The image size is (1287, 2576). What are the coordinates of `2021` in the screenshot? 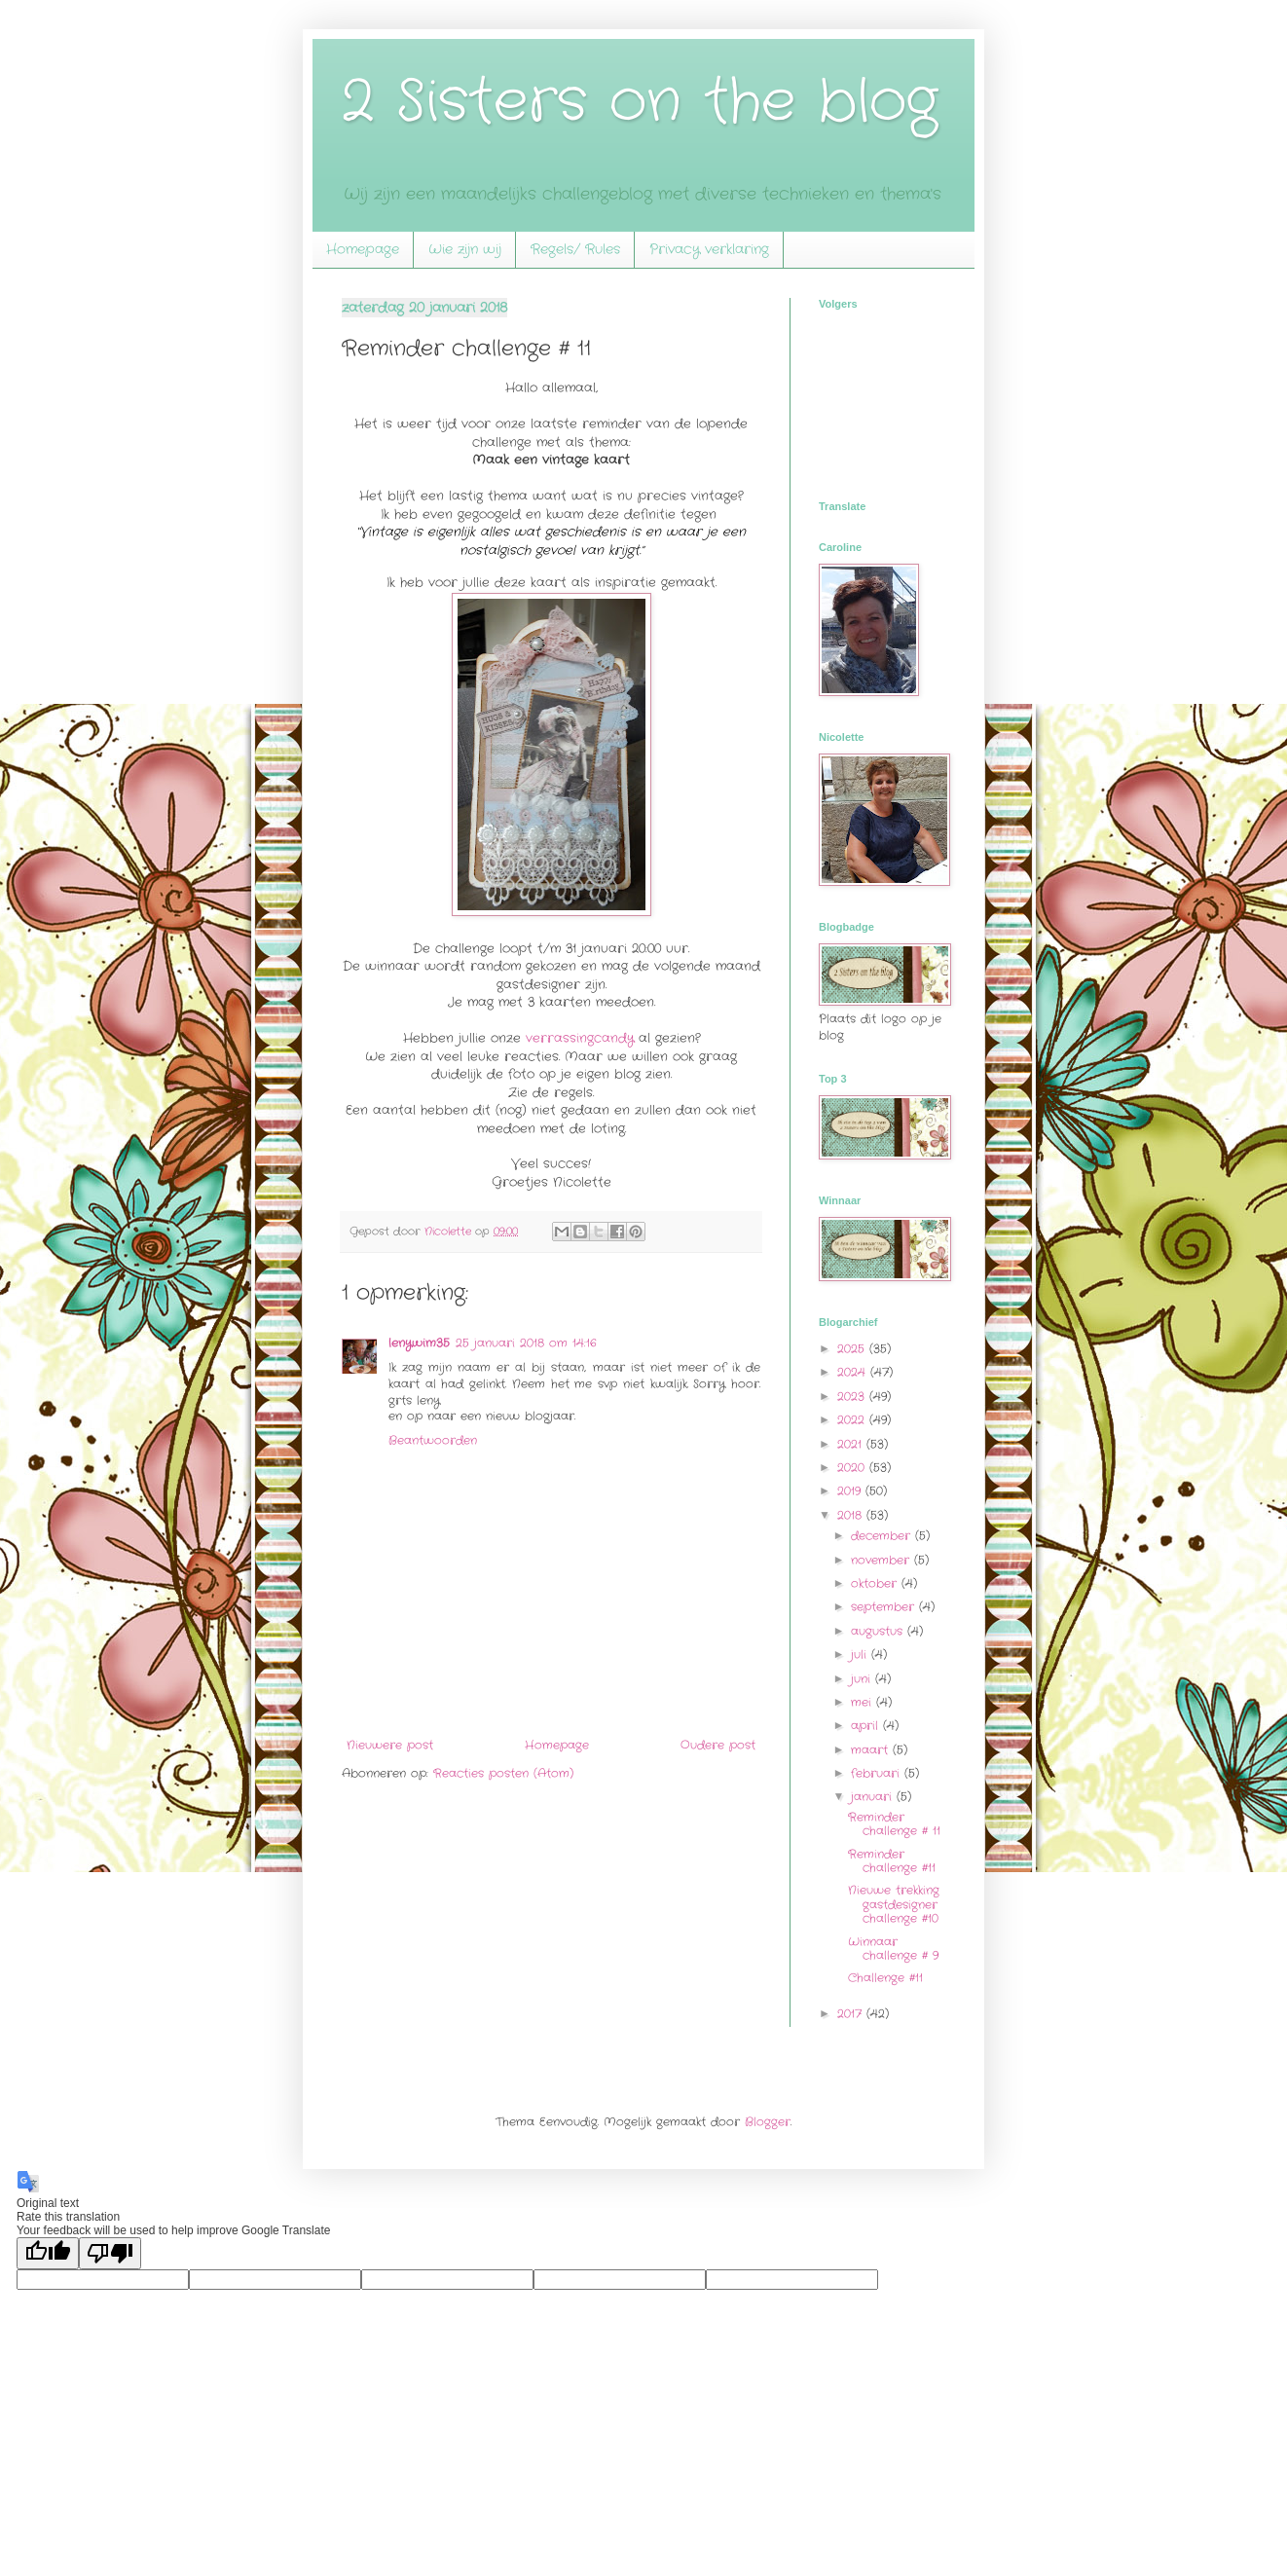 It's located at (851, 1444).